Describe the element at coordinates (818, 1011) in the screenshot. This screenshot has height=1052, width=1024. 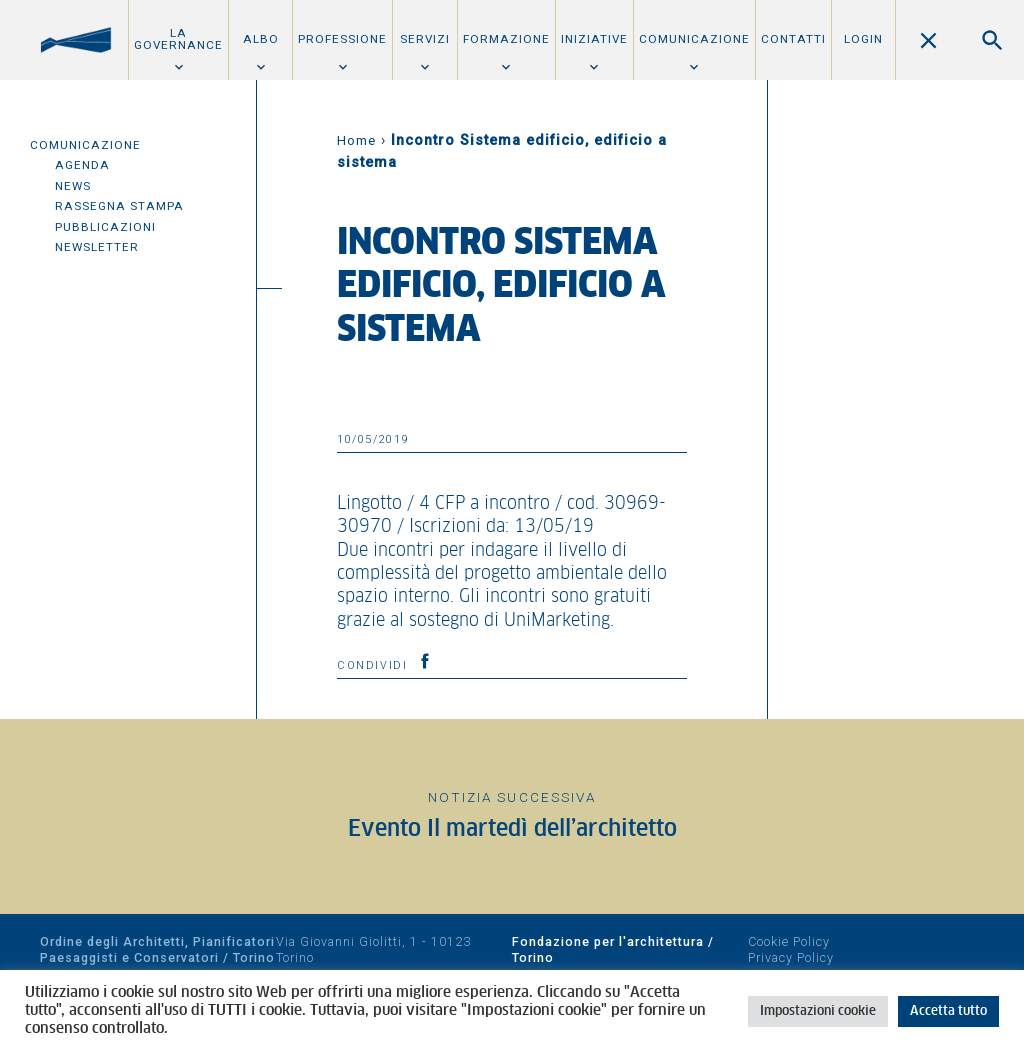
I see `Impostazioni cookie [button]` at that location.